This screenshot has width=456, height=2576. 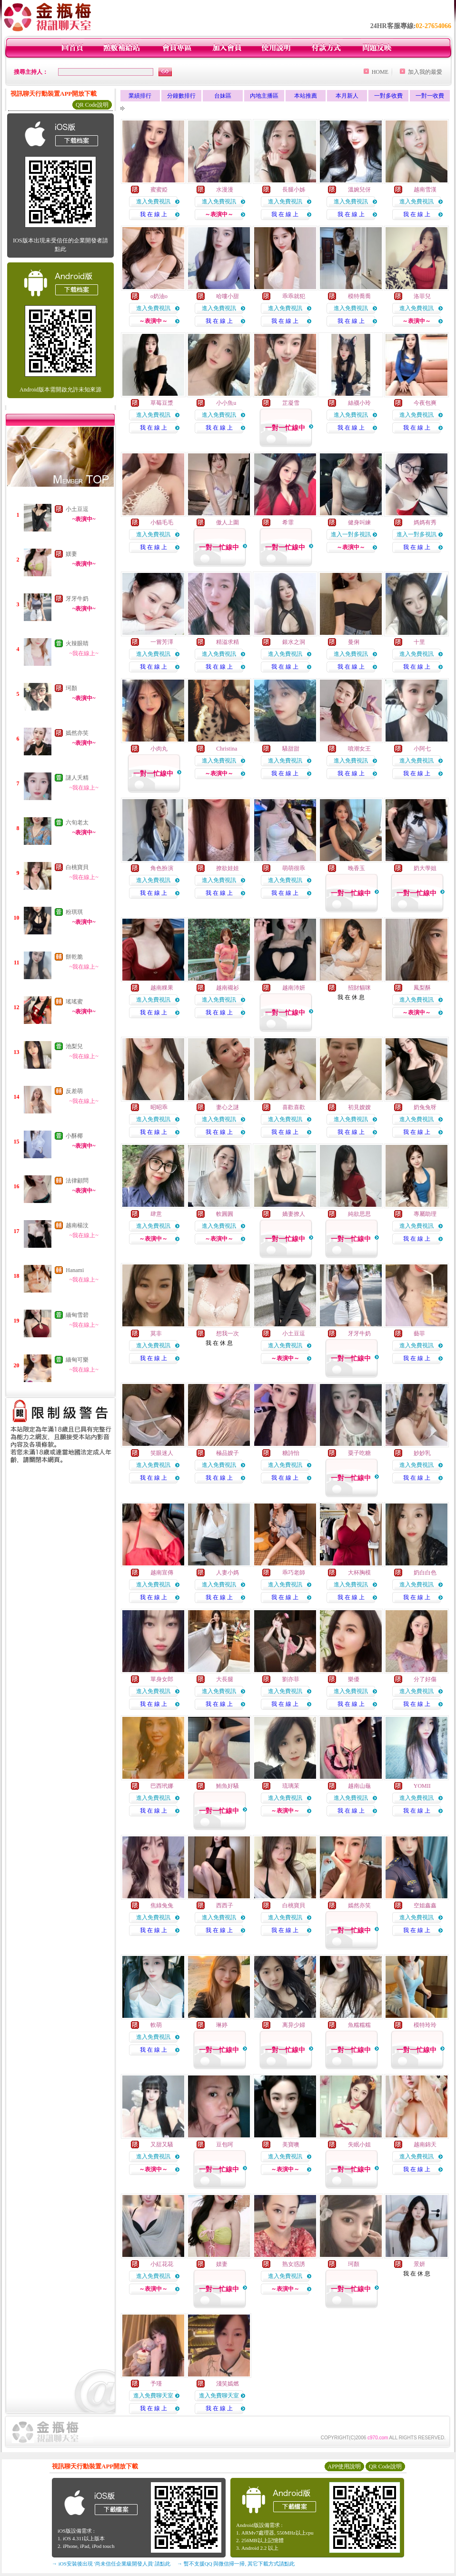 What do you see at coordinates (156, 2383) in the screenshot?
I see `予瑾` at bounding box center [156, 2383].